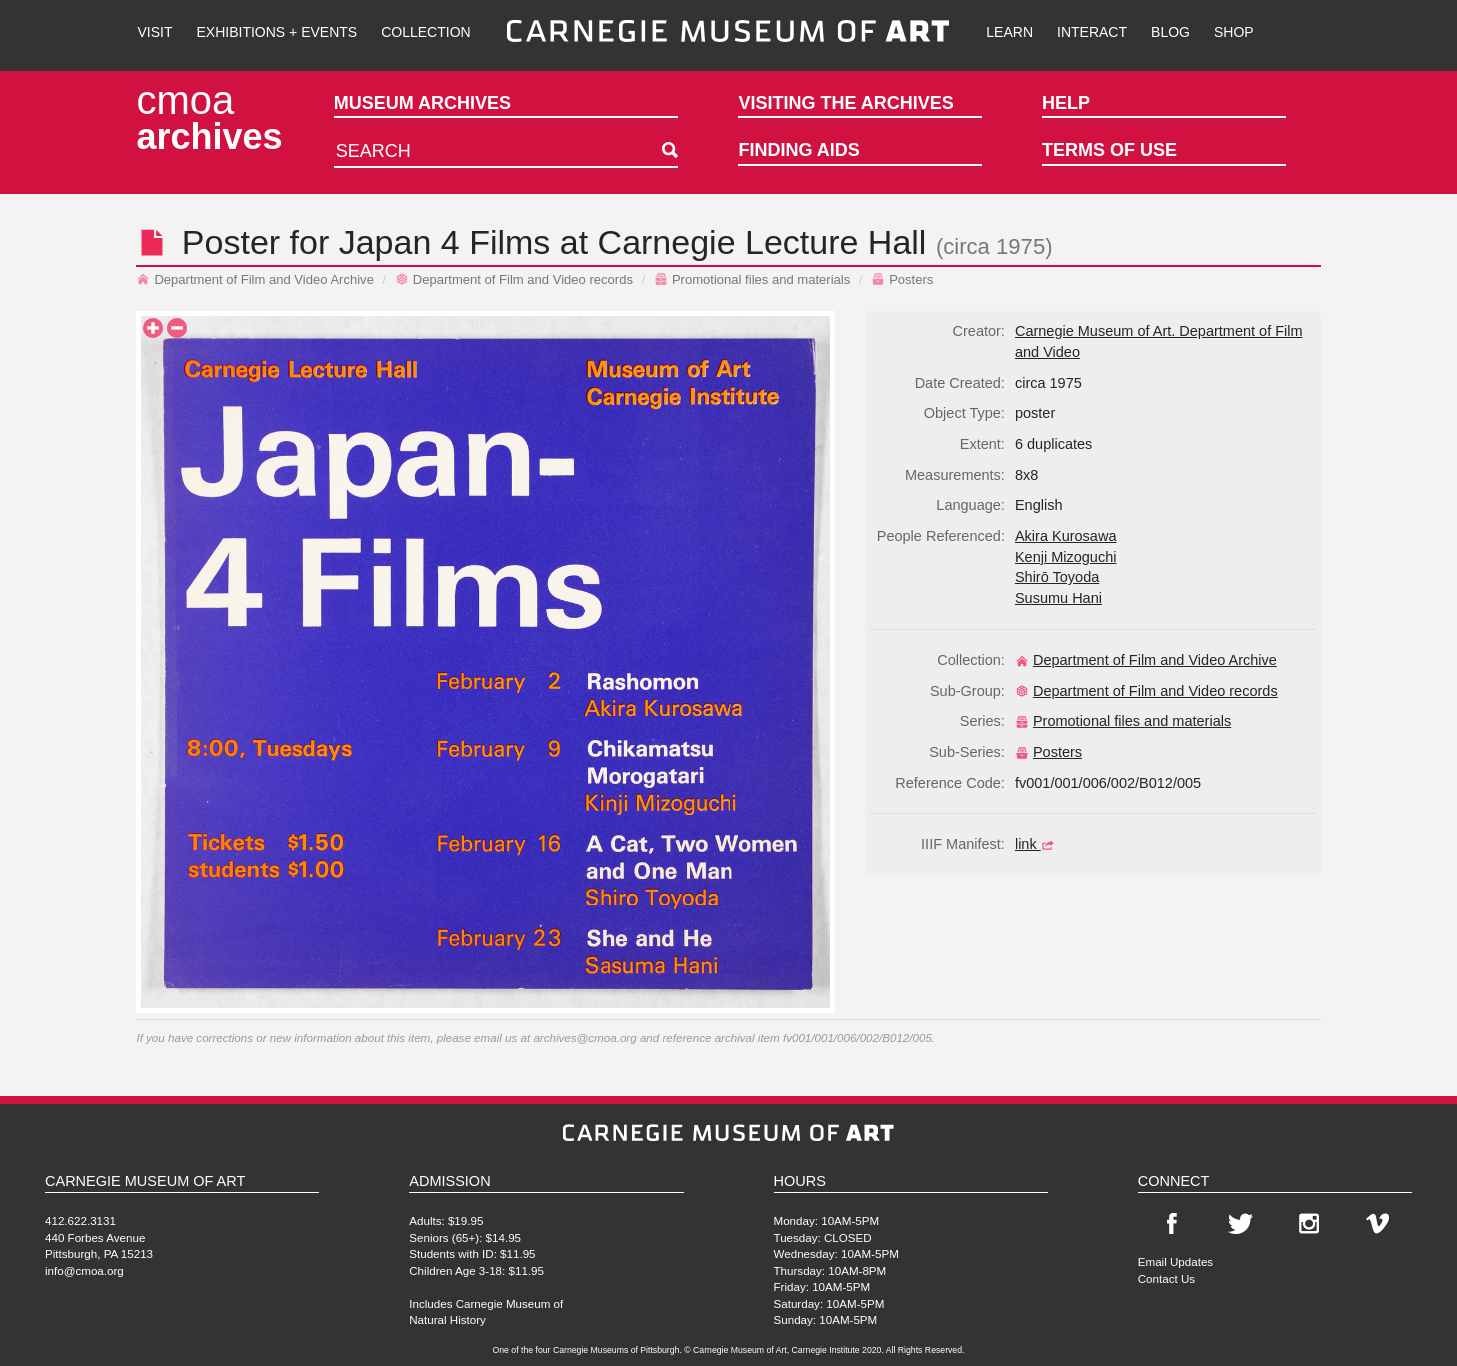  I want to click on Blog, so click(1170, 32).